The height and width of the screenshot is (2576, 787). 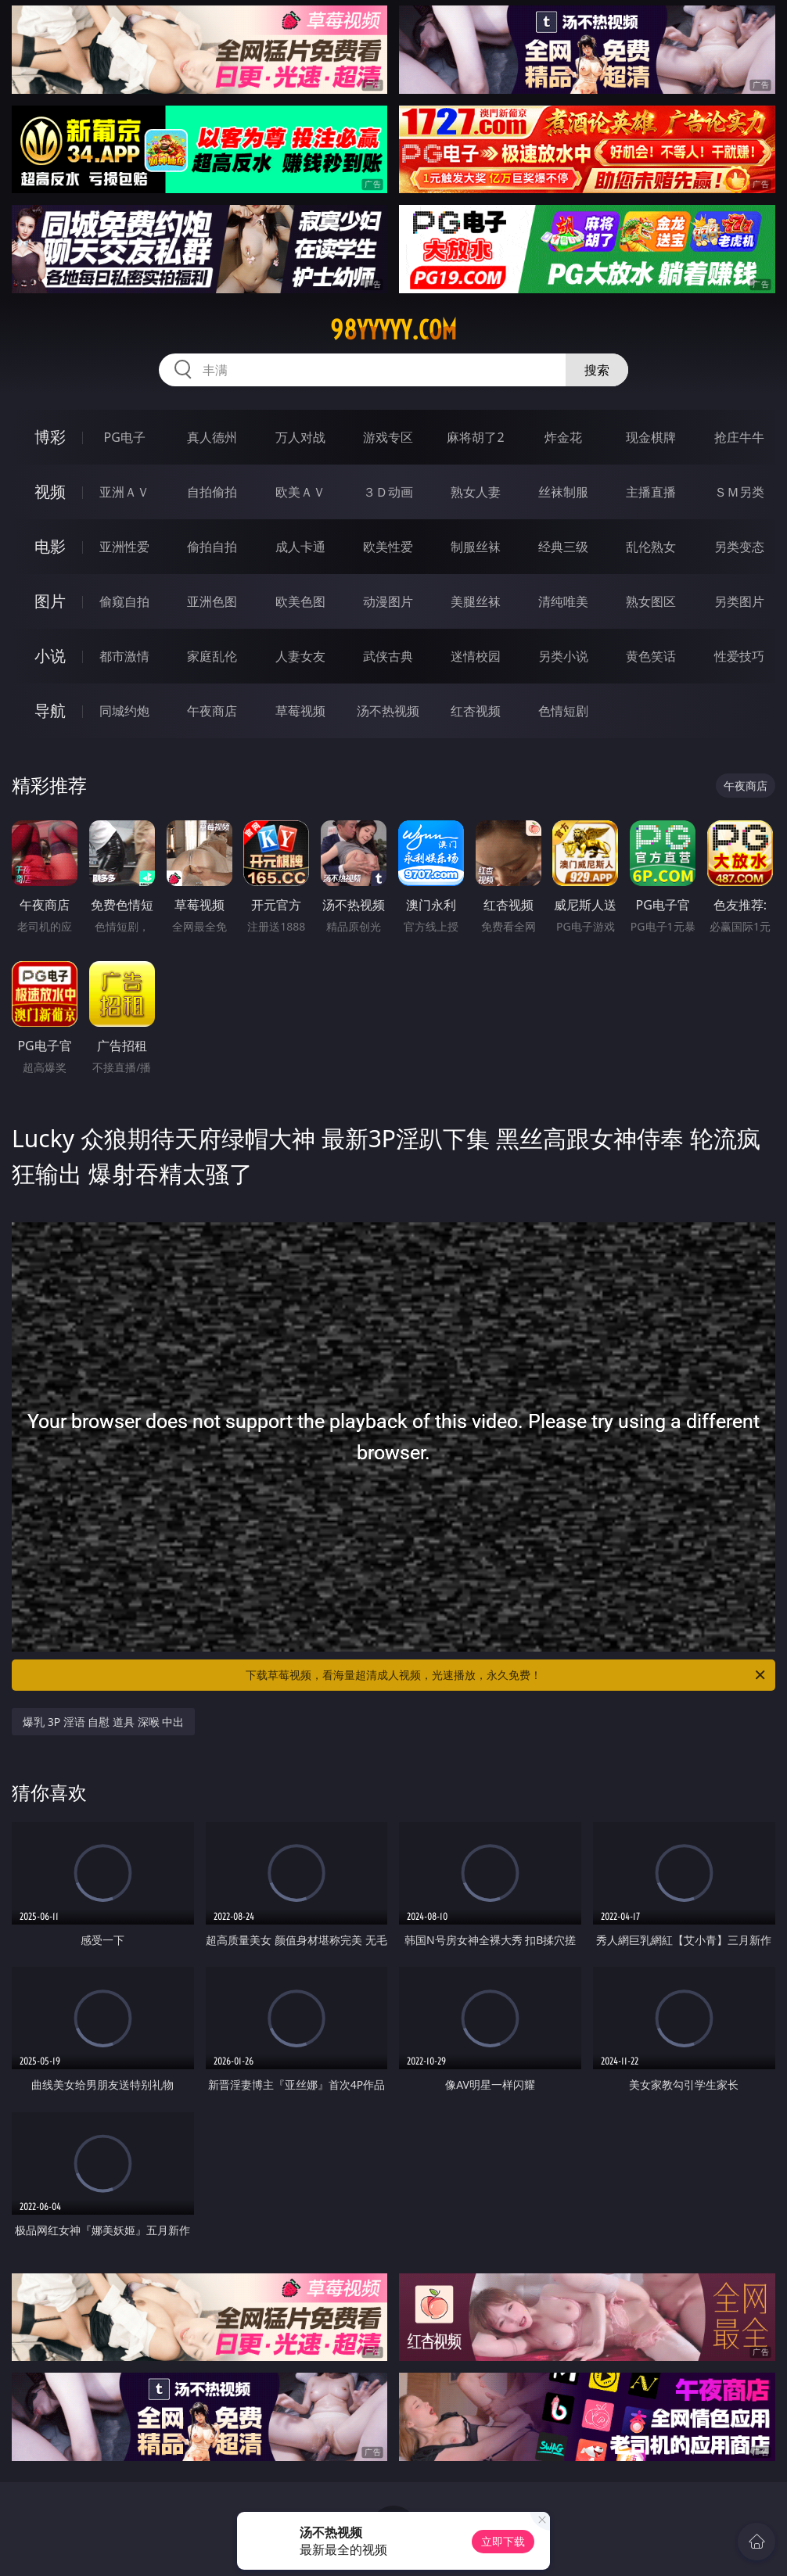 What do you see at coordinates (739, 491) in the screenshot?
I see `ＳＭ另类` at bounding box center [739, 491].